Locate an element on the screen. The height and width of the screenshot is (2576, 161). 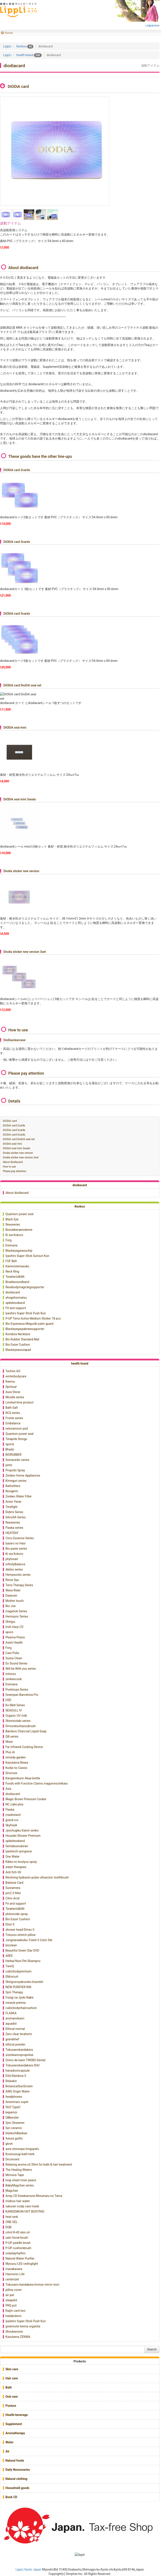
Greenpan Barcelona Pro is located at coordinates (21, 1694).